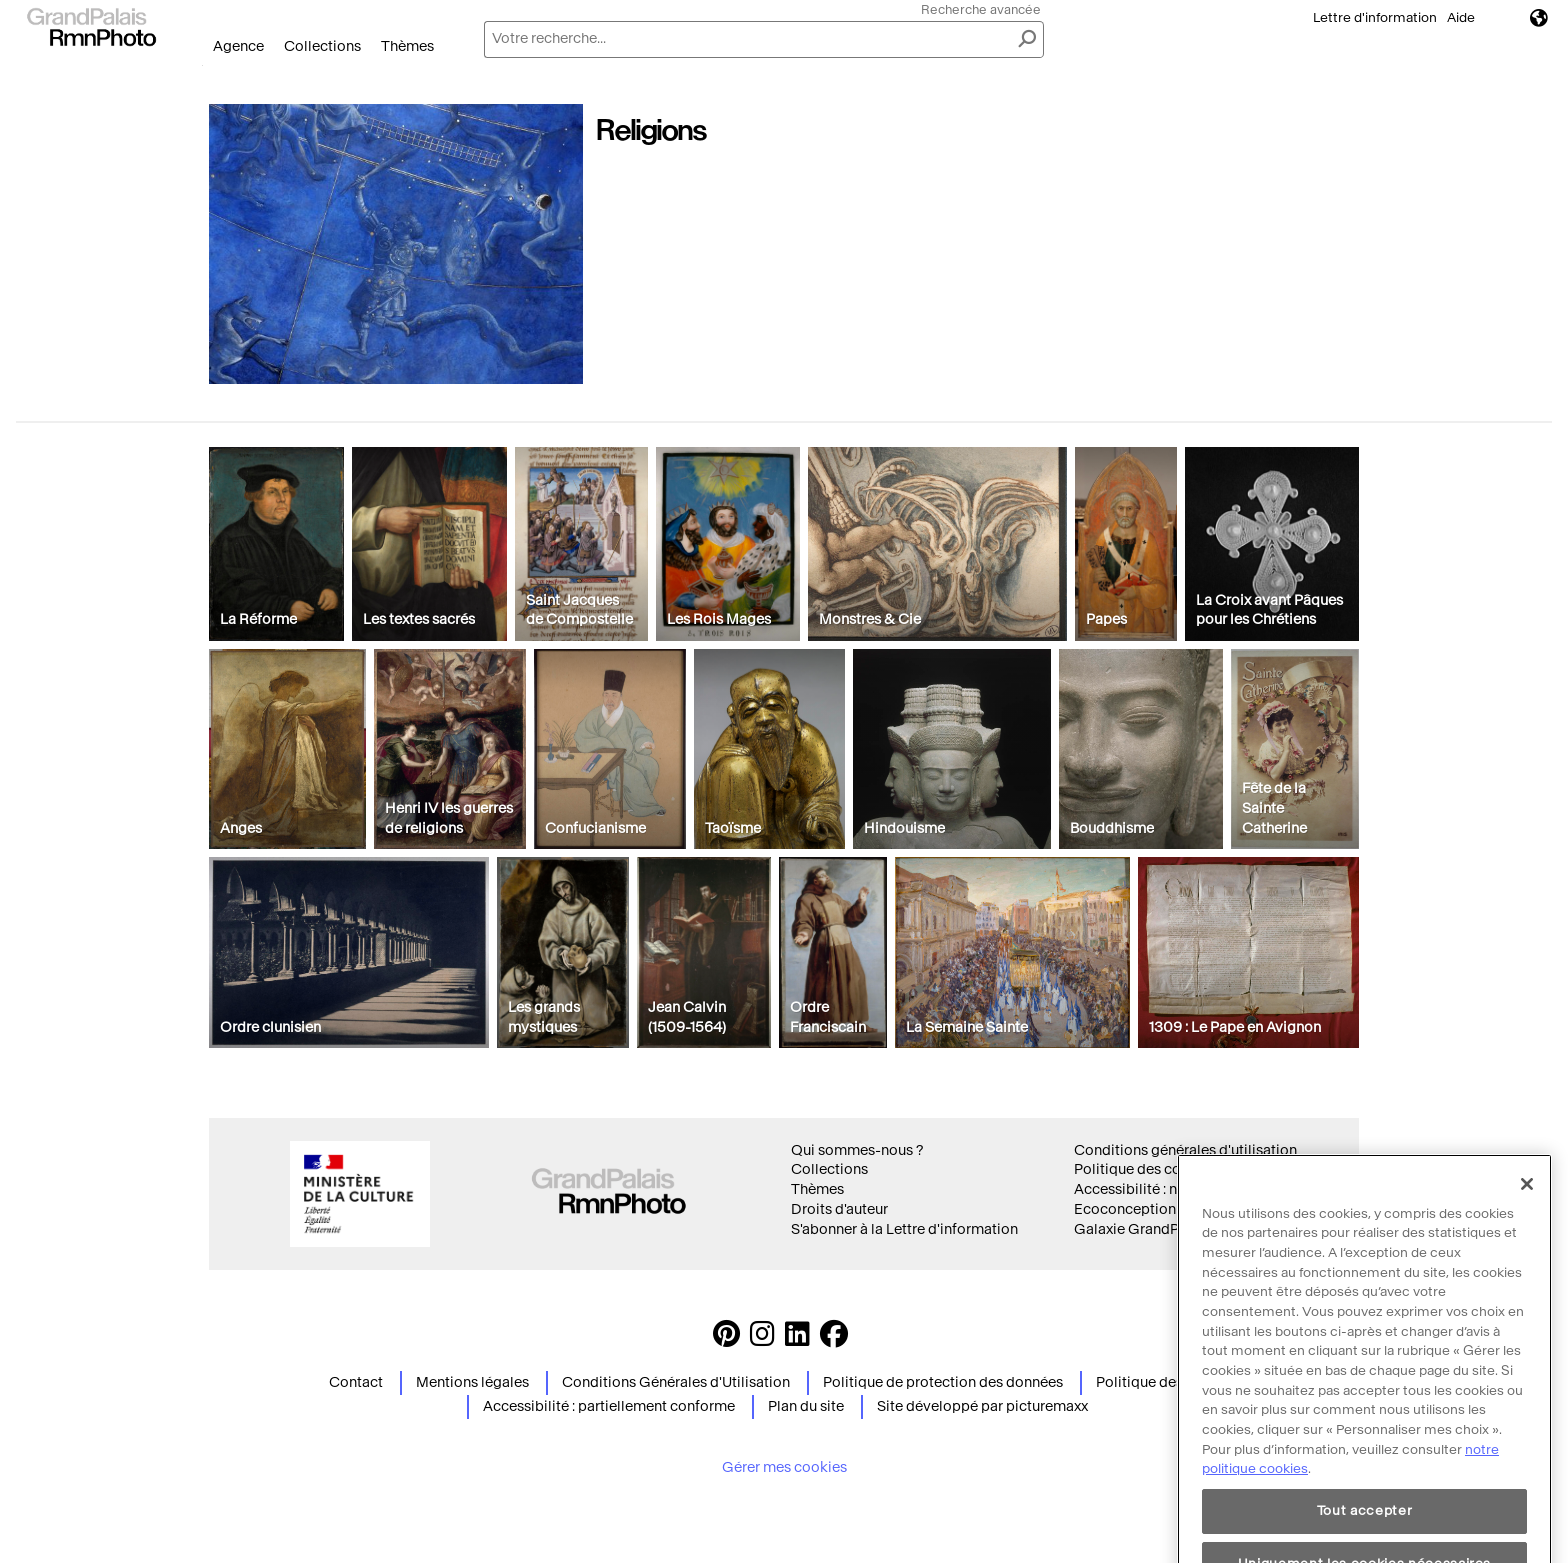  Describe the element at coordinates (1375, 17) in the screenshot. I see `Lettre d'information` at that location.